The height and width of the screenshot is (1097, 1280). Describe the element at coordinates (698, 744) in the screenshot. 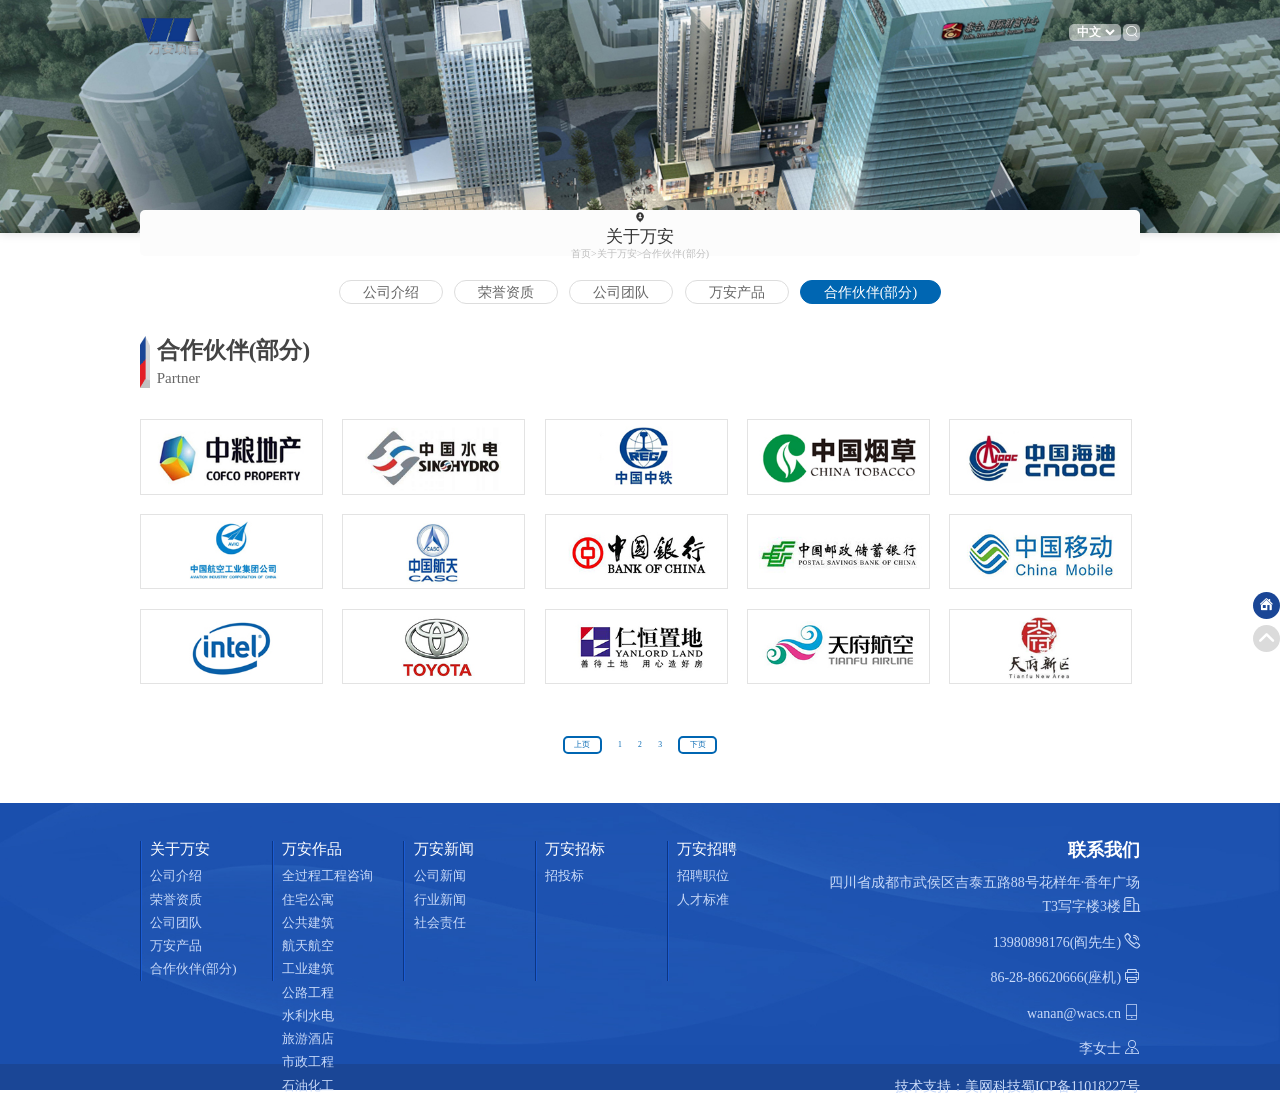

I see `下页` at that location.